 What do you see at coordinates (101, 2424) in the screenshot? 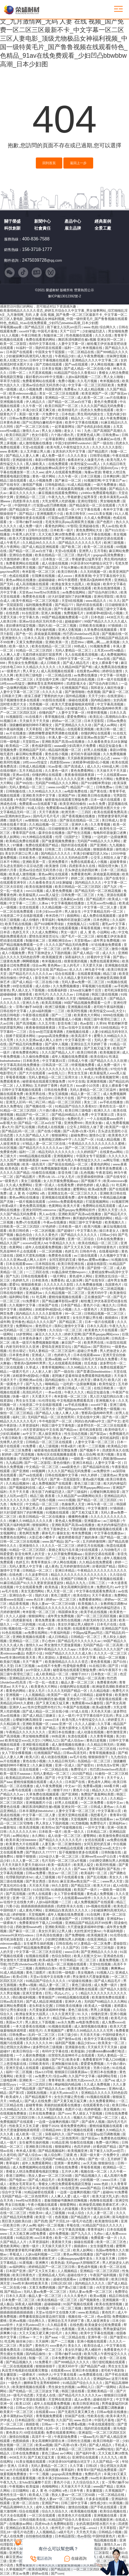
I see `午夜在线观看影院` at bounding box center [101, 2424].